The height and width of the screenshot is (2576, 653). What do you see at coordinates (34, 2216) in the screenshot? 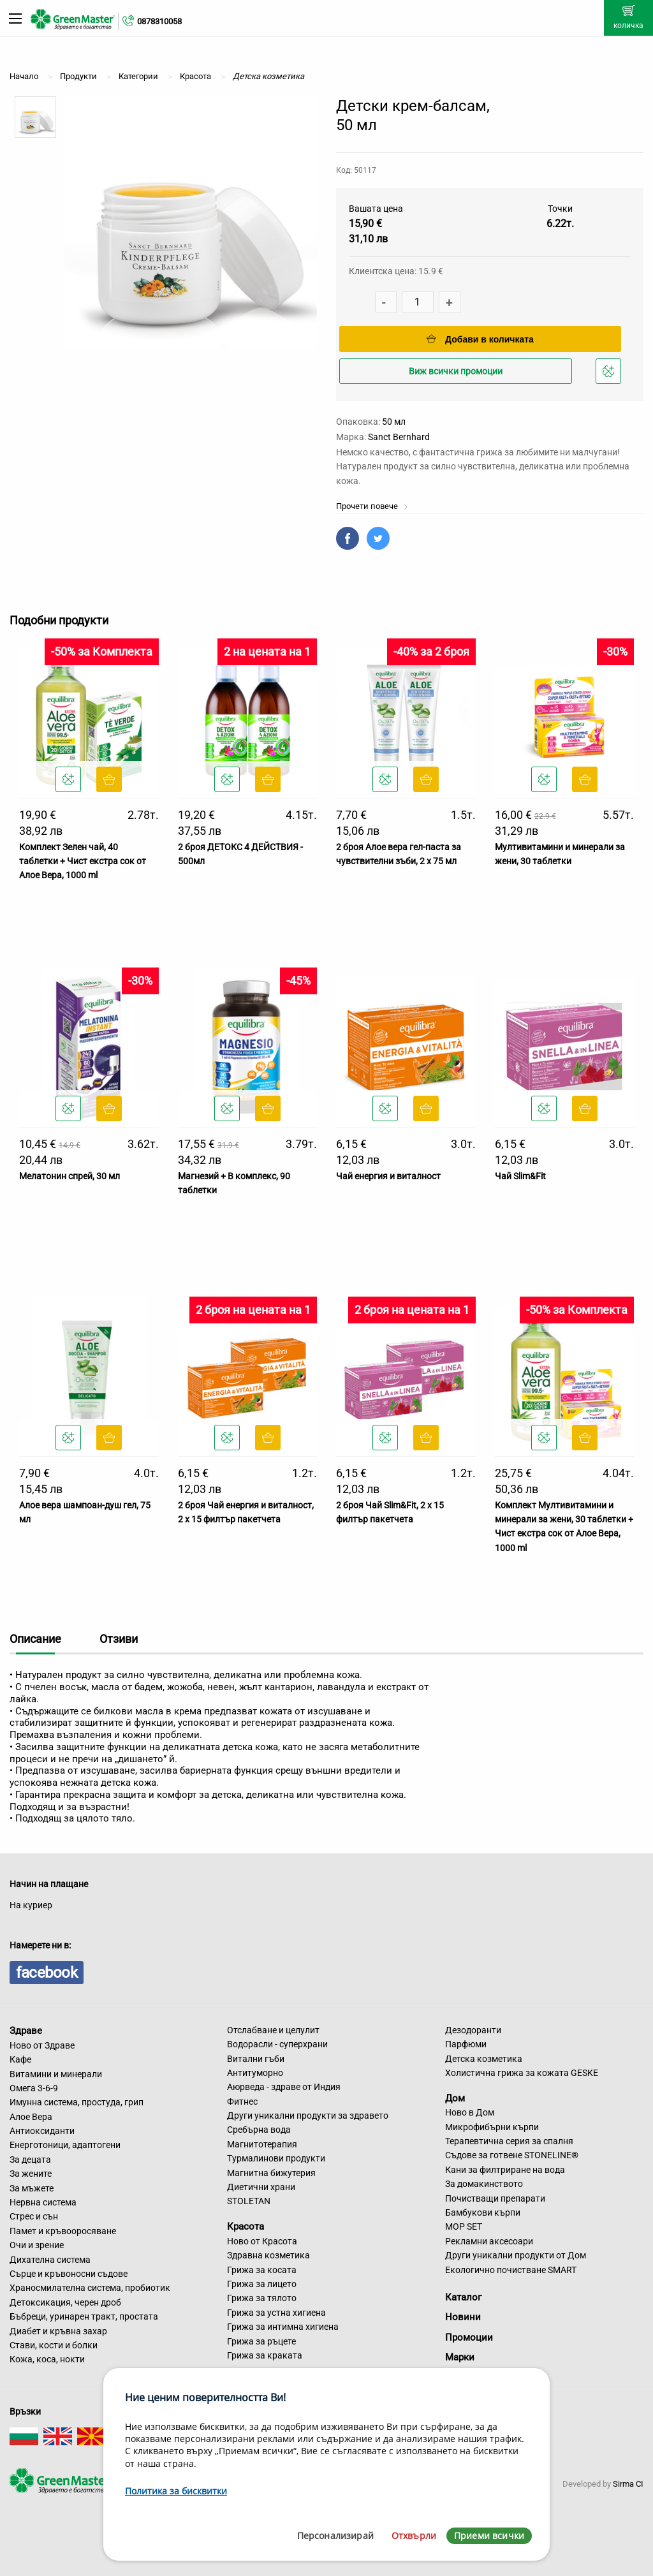
I see `Стрес и сън` at bounding box center [34, 2216].